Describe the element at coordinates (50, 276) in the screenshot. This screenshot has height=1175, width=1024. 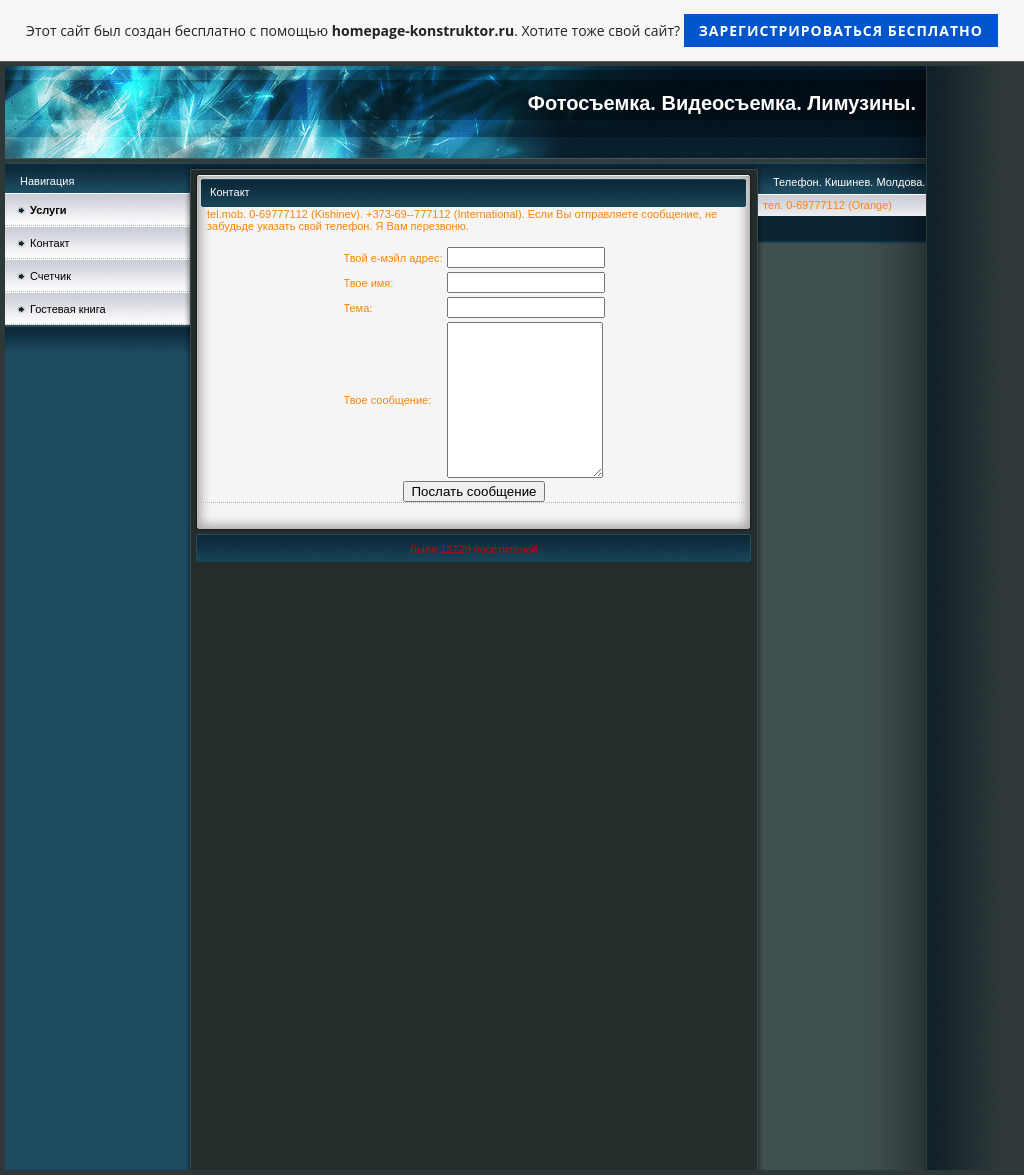
I see `Счетчик` at that location.